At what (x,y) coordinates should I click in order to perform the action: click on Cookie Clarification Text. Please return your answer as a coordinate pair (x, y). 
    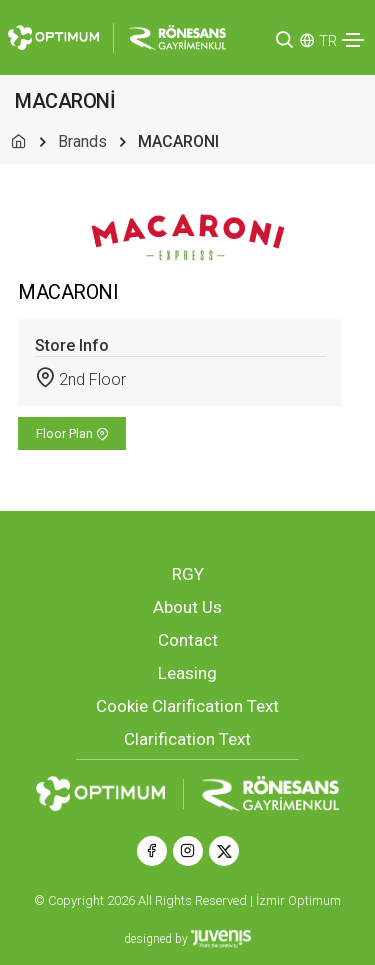
    Looking at the image, I should click on (187, 706).